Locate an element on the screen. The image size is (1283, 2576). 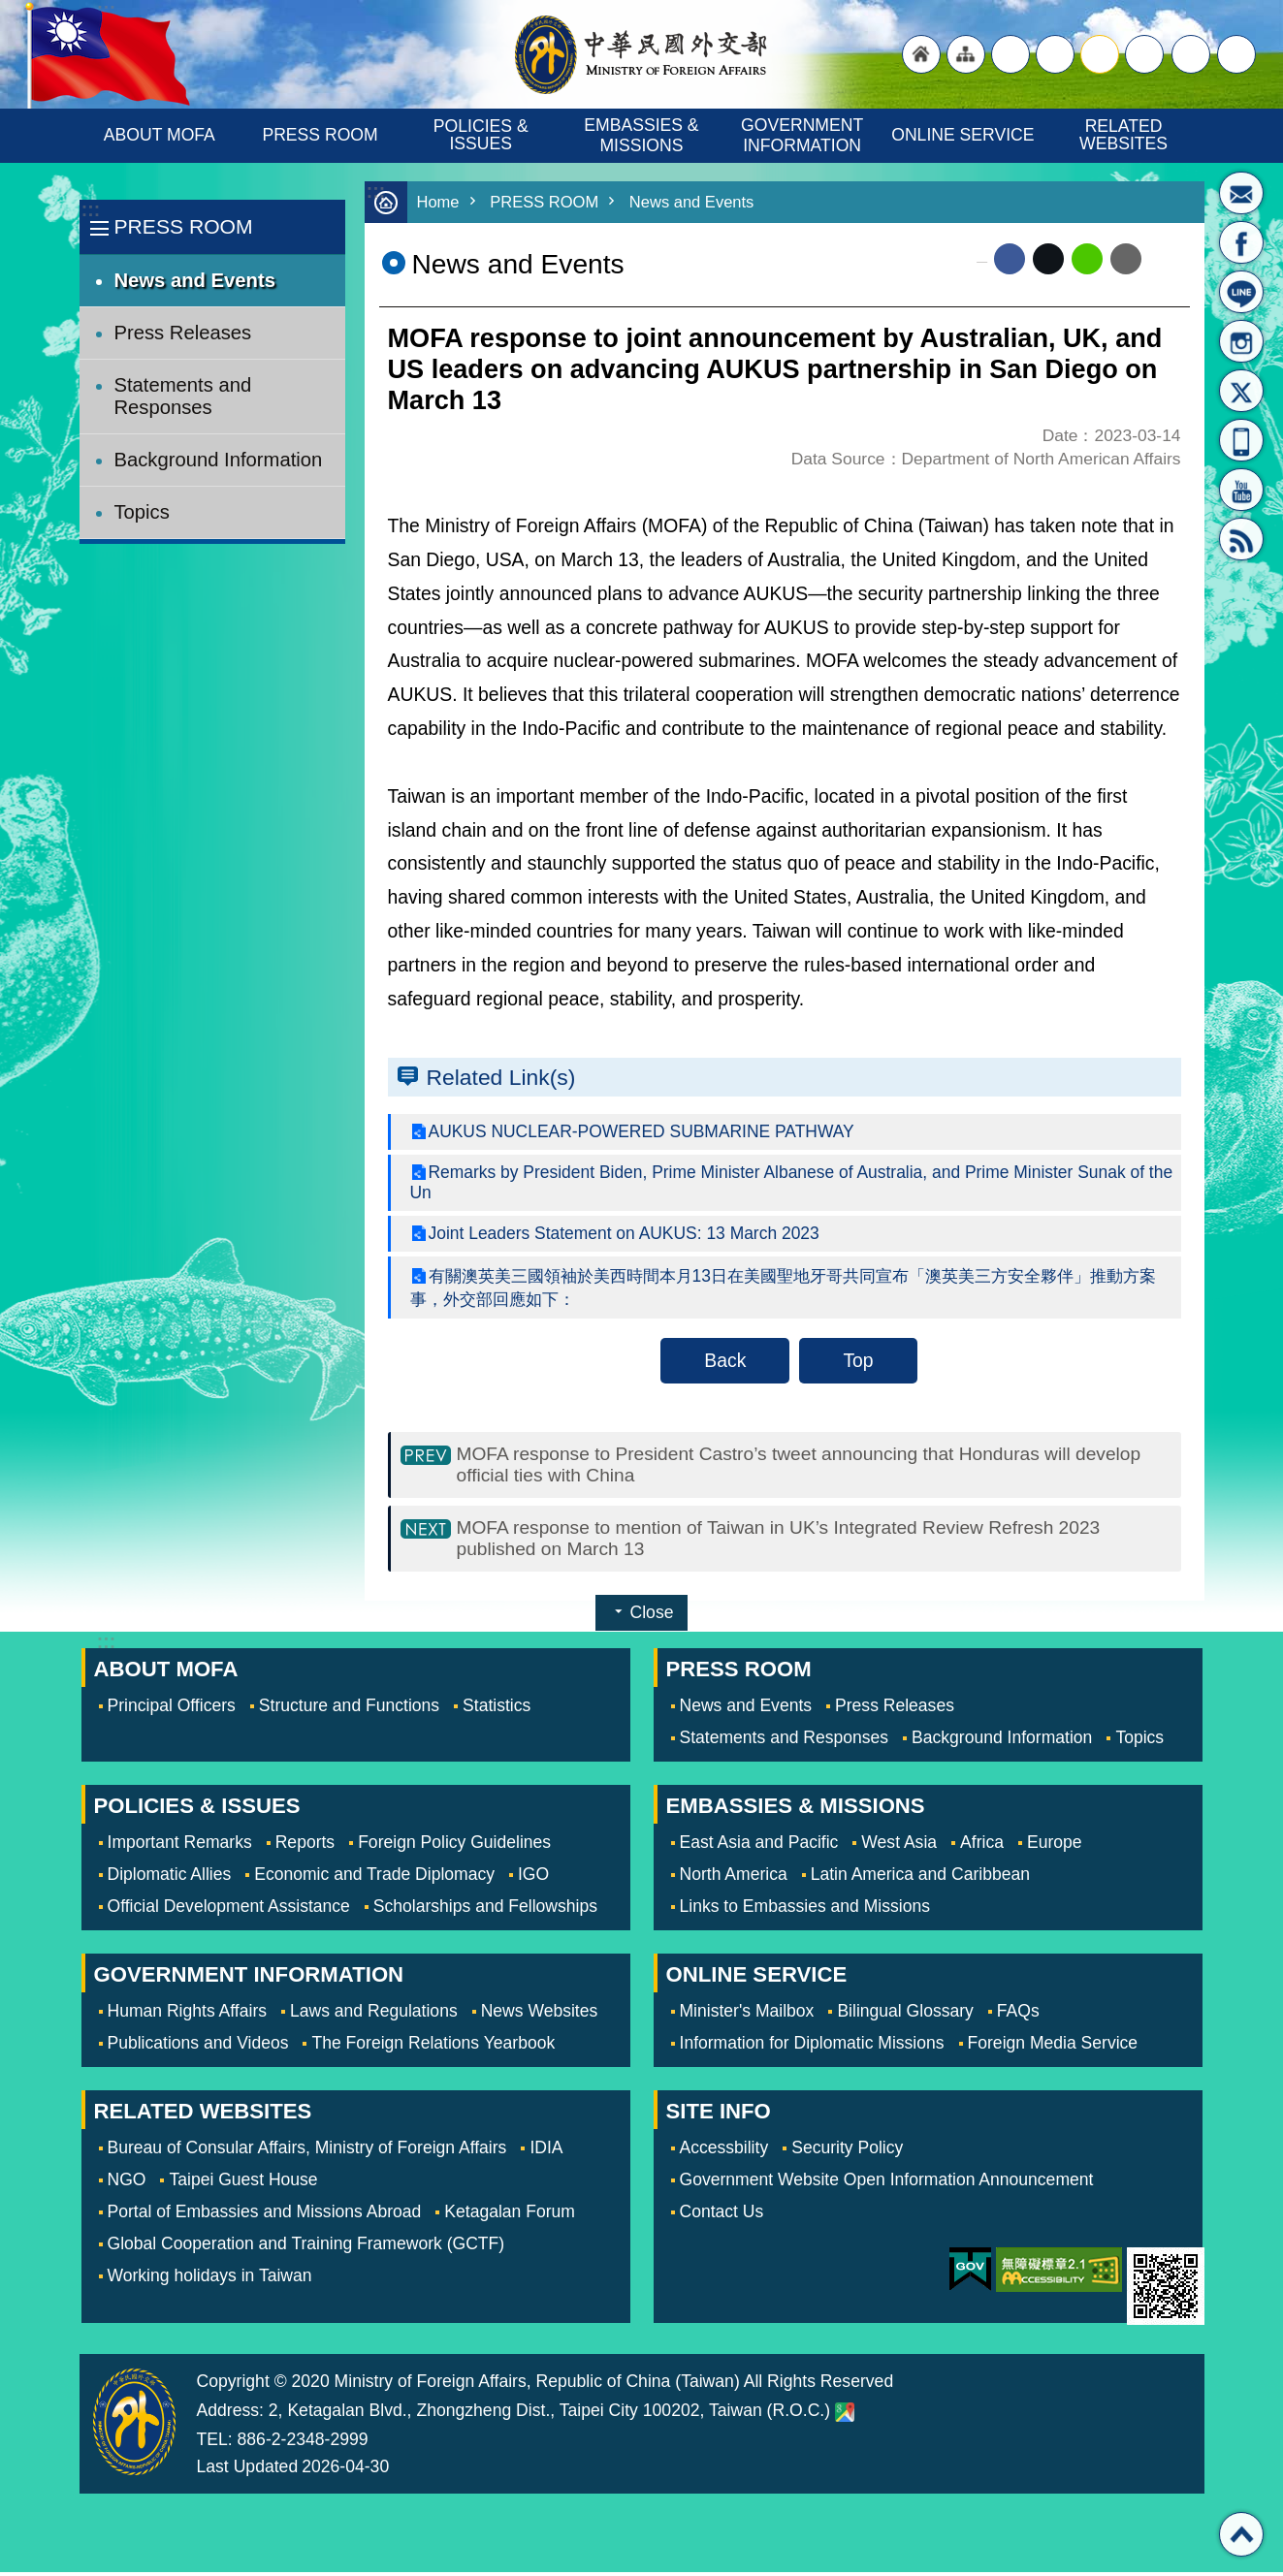
Diplomatic Allies is located at coordinates (170, 1878).